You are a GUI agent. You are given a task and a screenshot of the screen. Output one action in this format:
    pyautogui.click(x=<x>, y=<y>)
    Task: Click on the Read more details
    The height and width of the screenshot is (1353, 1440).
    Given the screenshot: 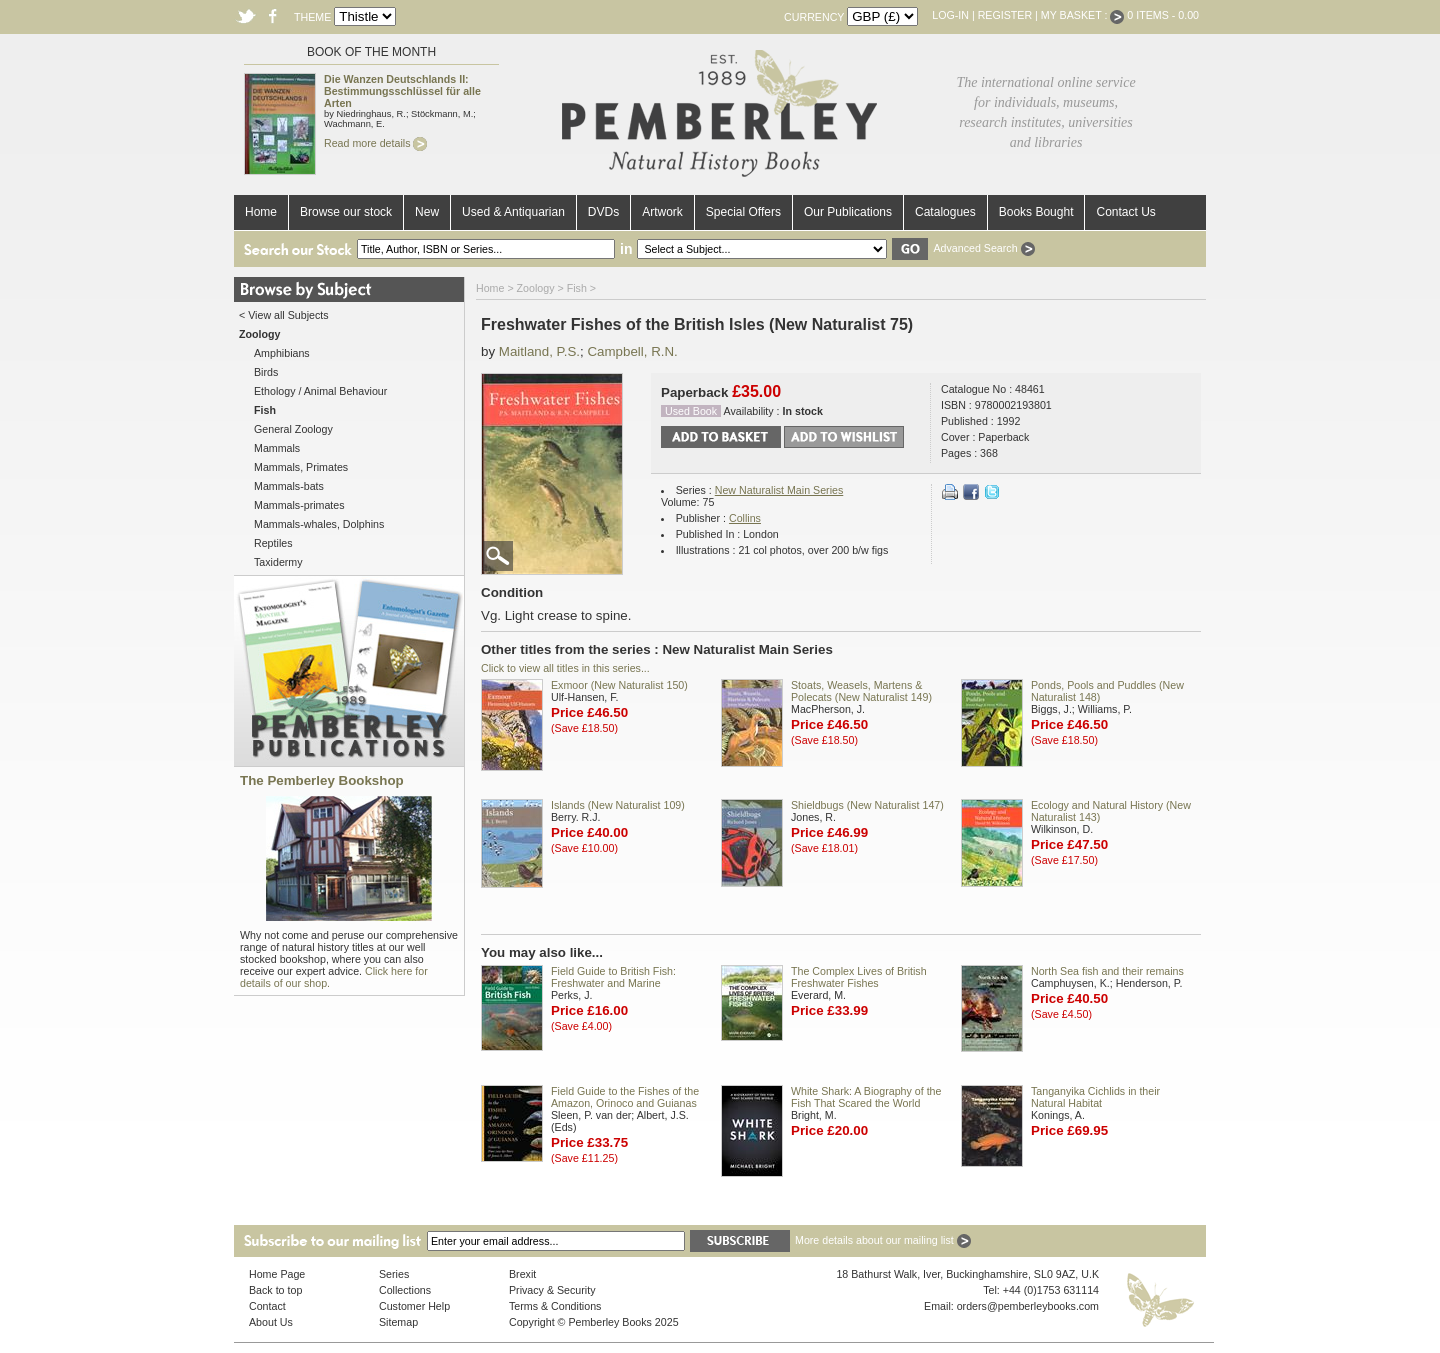 What is the action you would take?
    pyautogui.click(x=375, y=143)
    